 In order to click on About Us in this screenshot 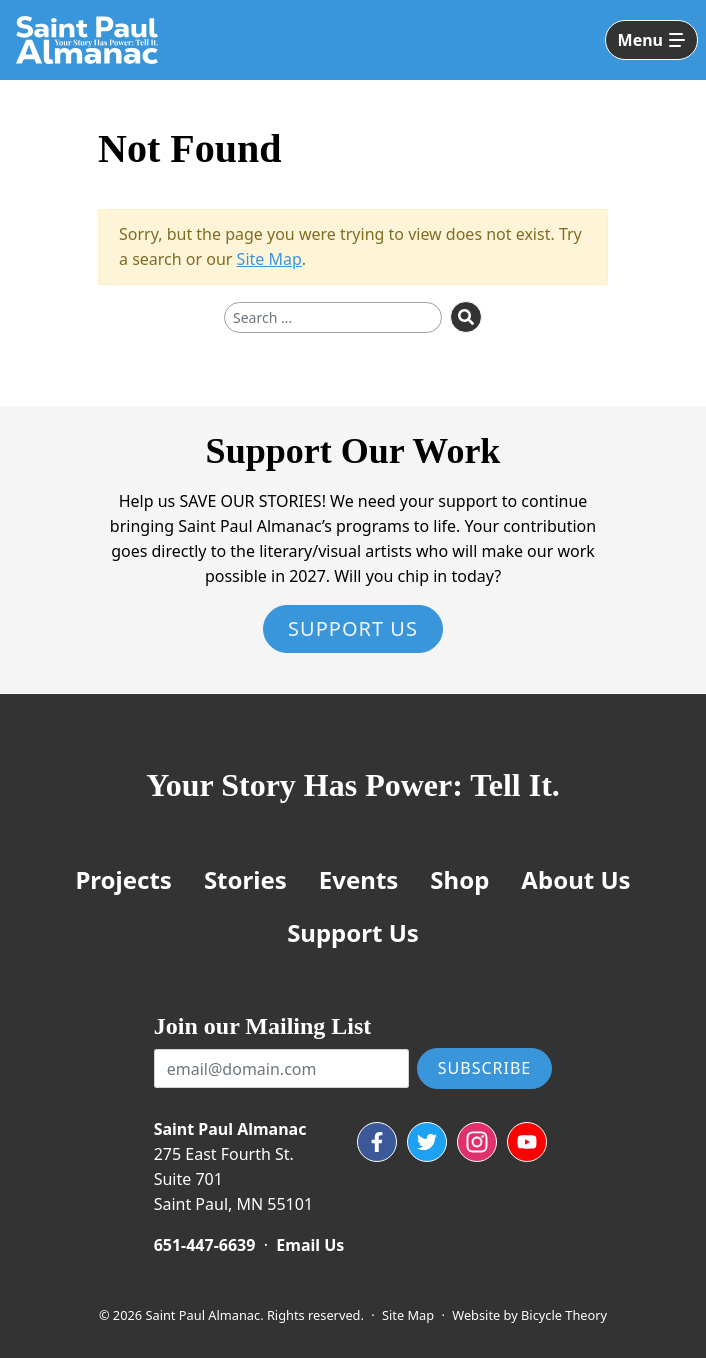, I will do `click(575, 879)`.